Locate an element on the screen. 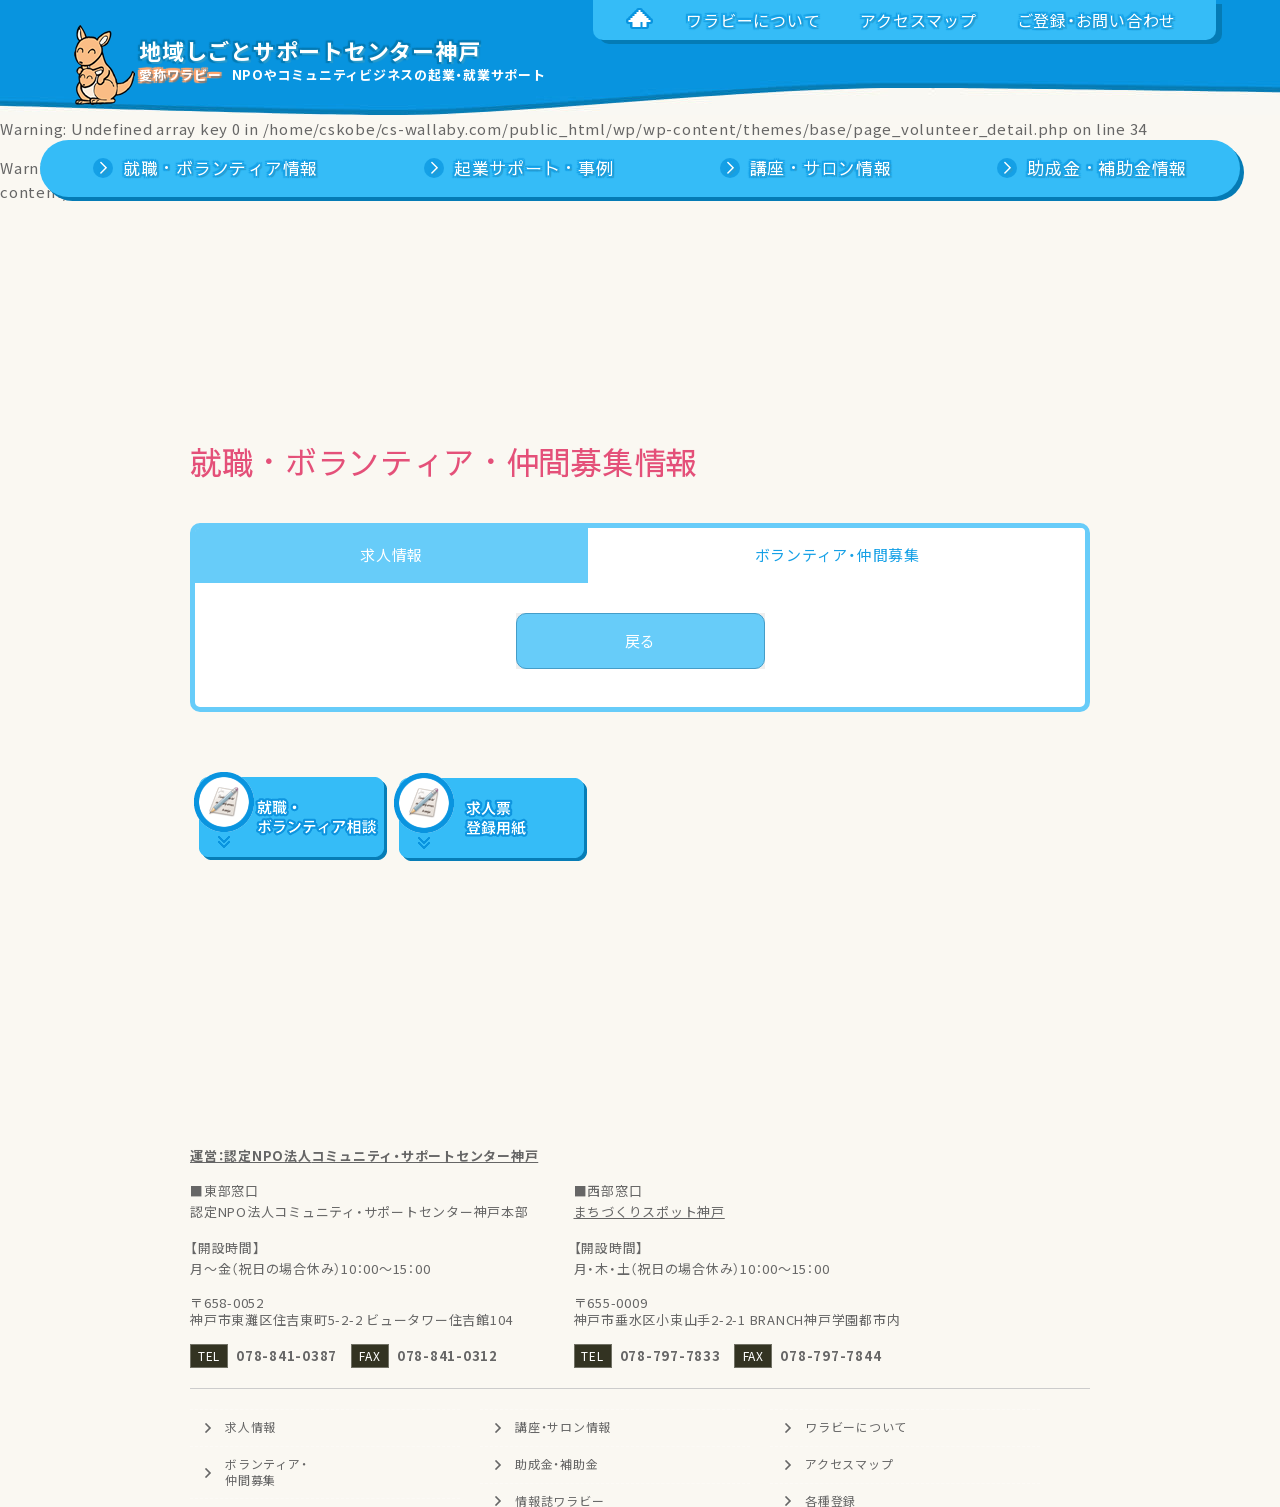 This screenshot has width=1280, height=1507. 078-841-0387 is located at coordinates (286, 1355).